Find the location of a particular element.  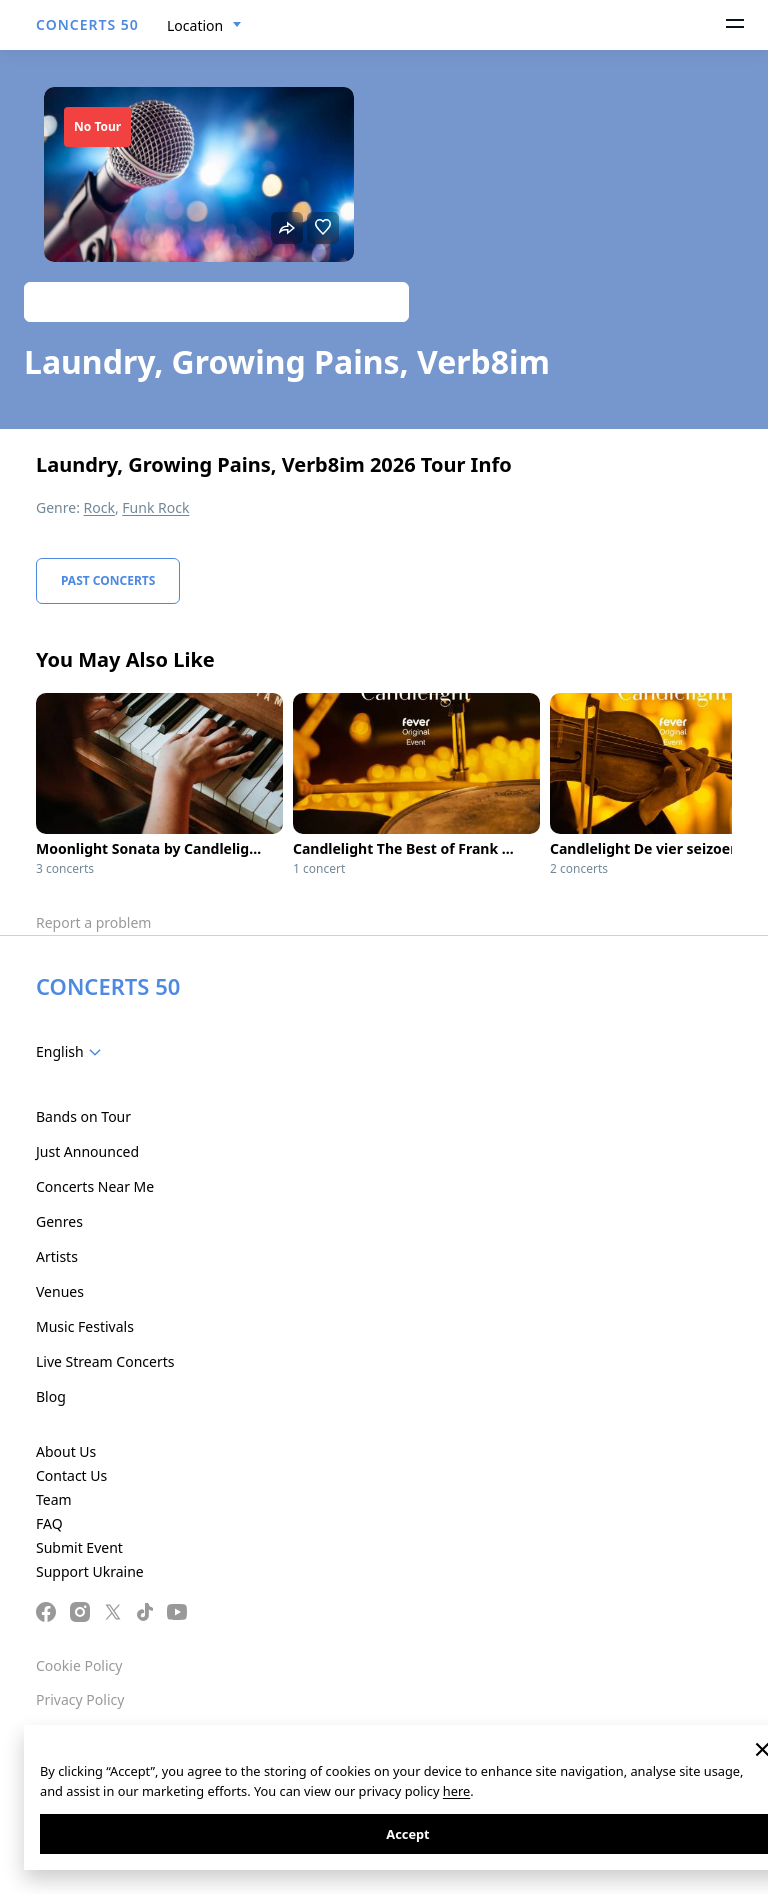

Contact Us is located at coordinates (71, 1475).